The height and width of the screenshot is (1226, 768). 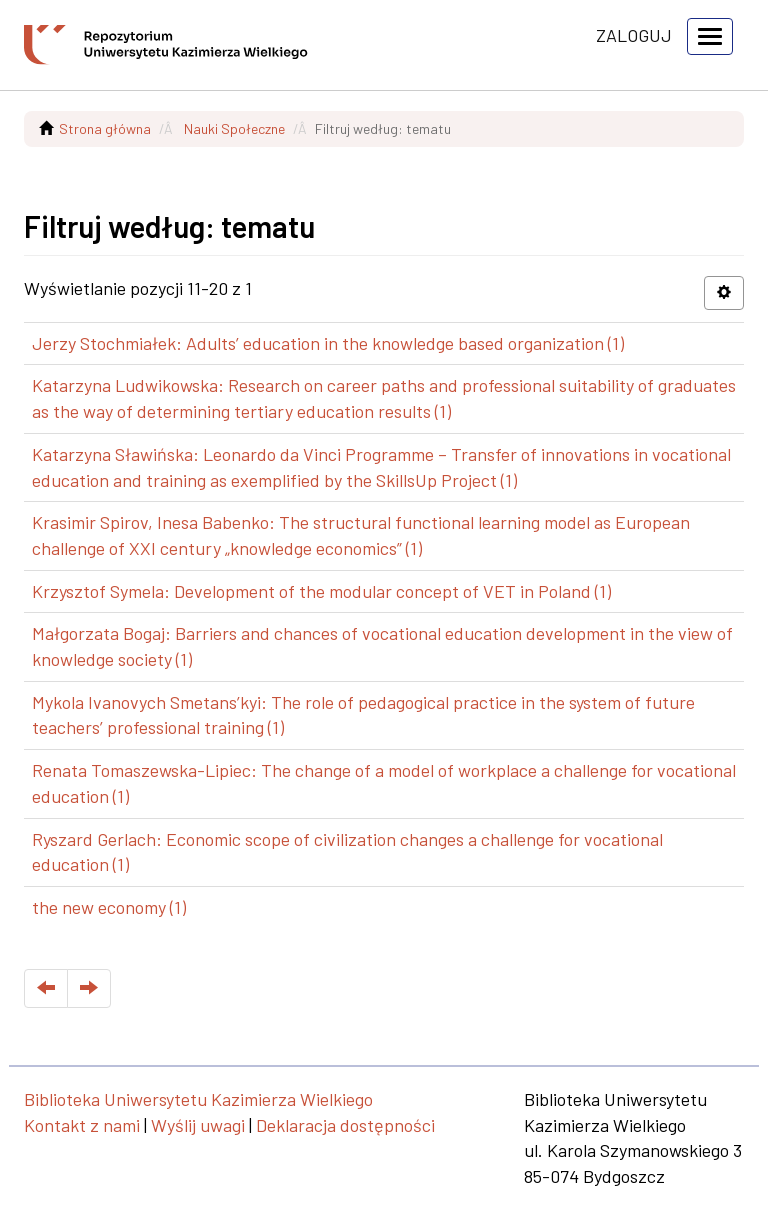 I want to click on Wyślij uwagi, so click(x=198, y=1125).